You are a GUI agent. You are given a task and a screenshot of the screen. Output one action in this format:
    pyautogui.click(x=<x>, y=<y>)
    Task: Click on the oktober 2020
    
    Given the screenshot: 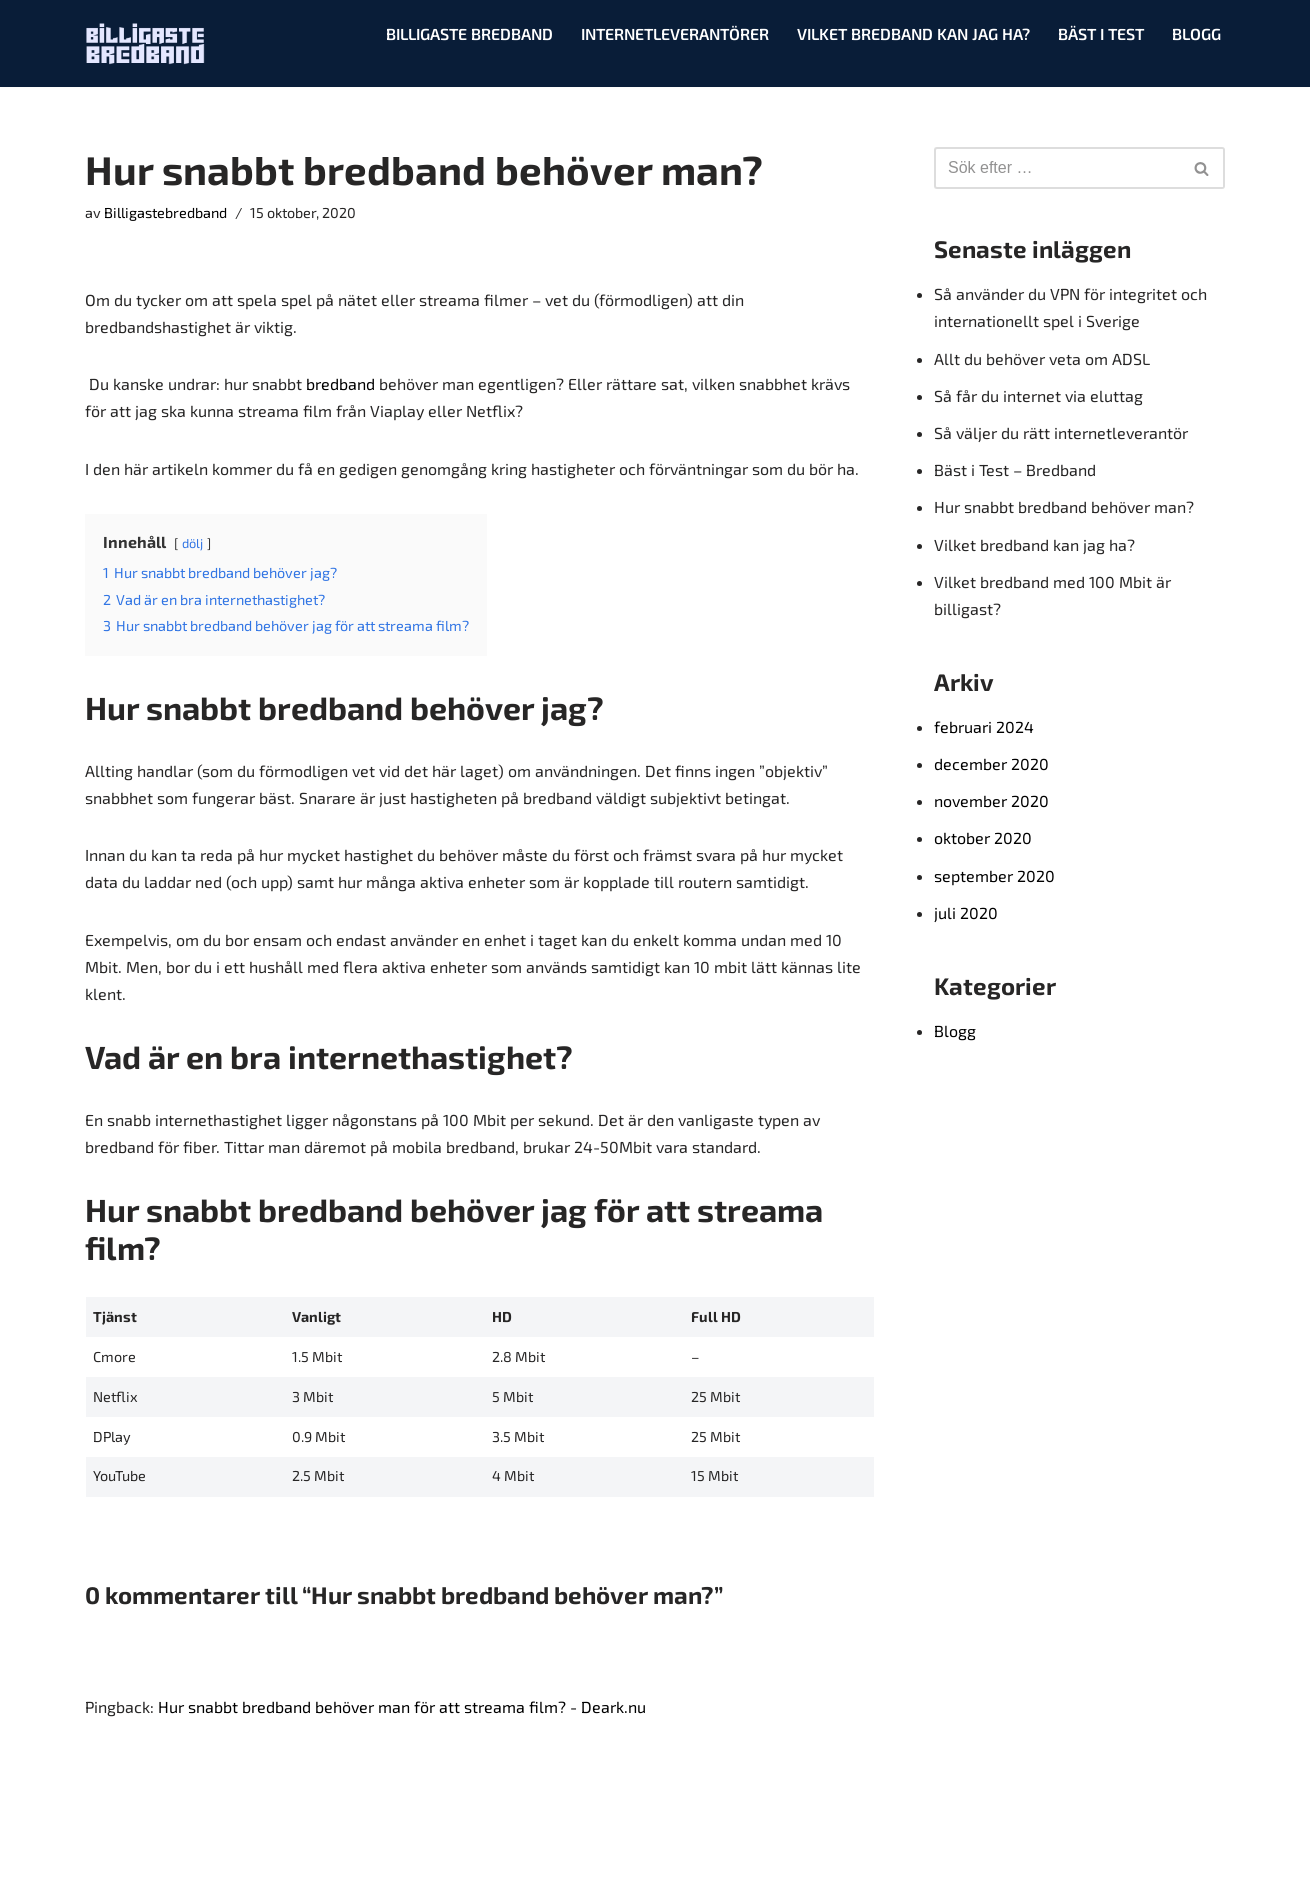 What is the action you would take?
    pyautogui.click(x=983, y=837)
    